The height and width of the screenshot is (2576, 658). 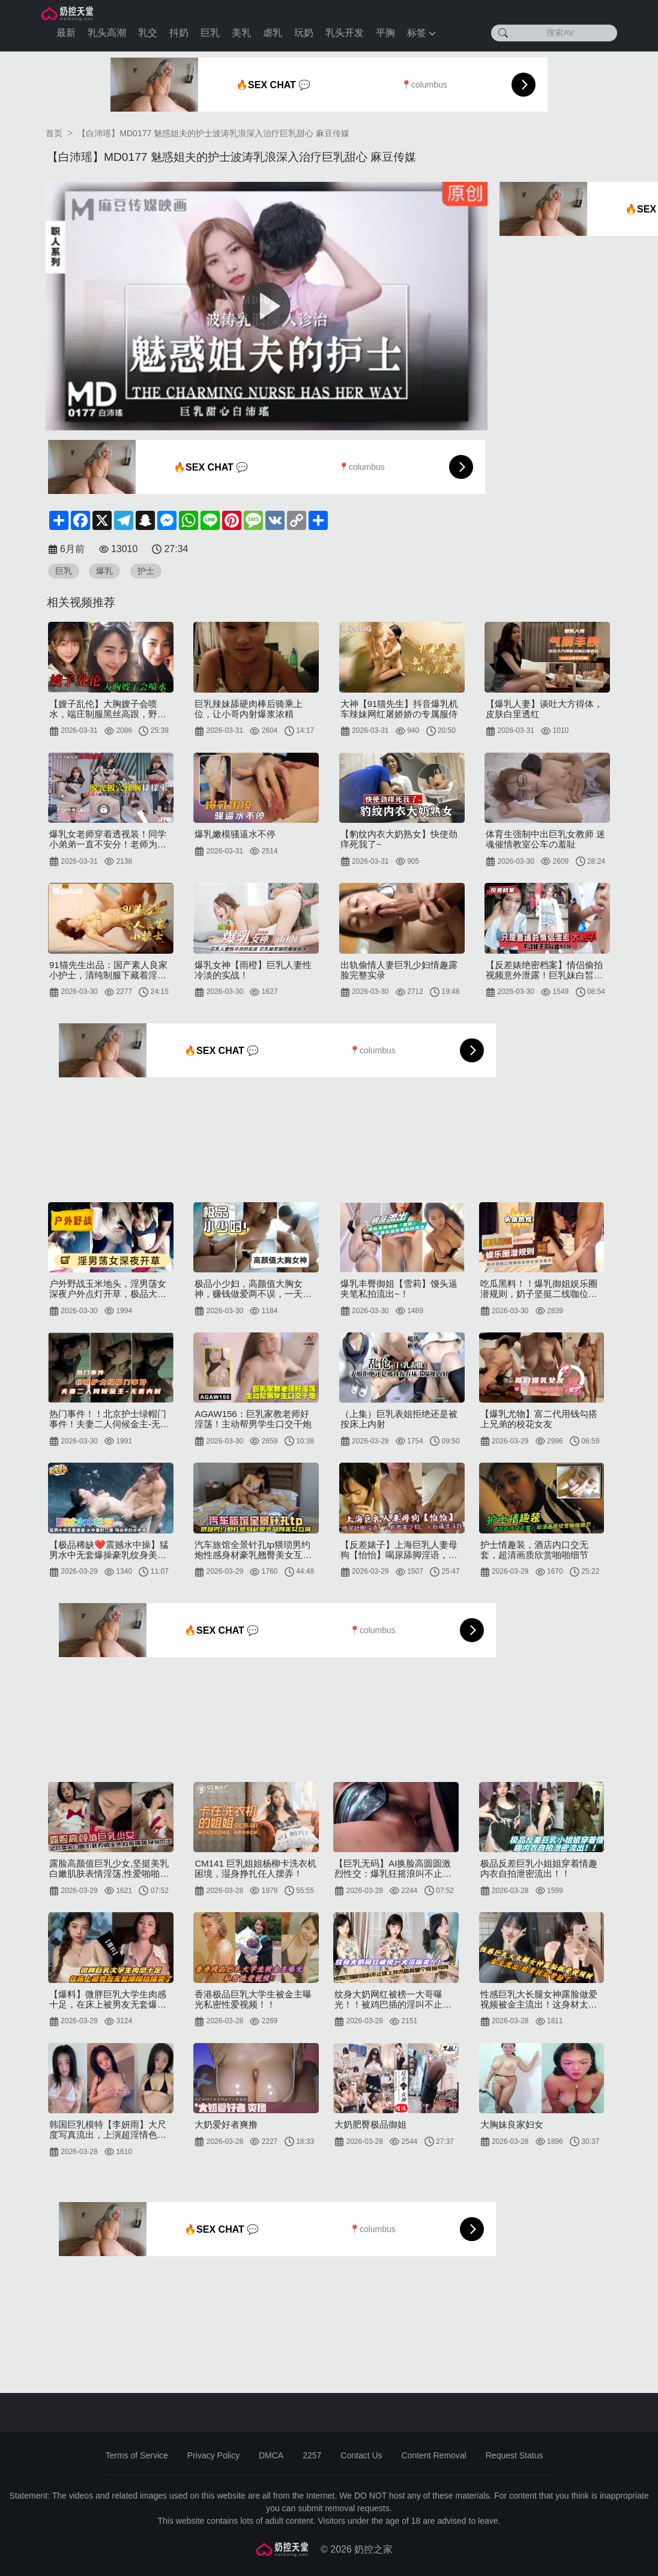 What do you see at coordinates (398, 839) in the screenshot?
I see `【豹纹内衣大奶熟女】快使劲痒死我了~` at bounding box center [398, 839].